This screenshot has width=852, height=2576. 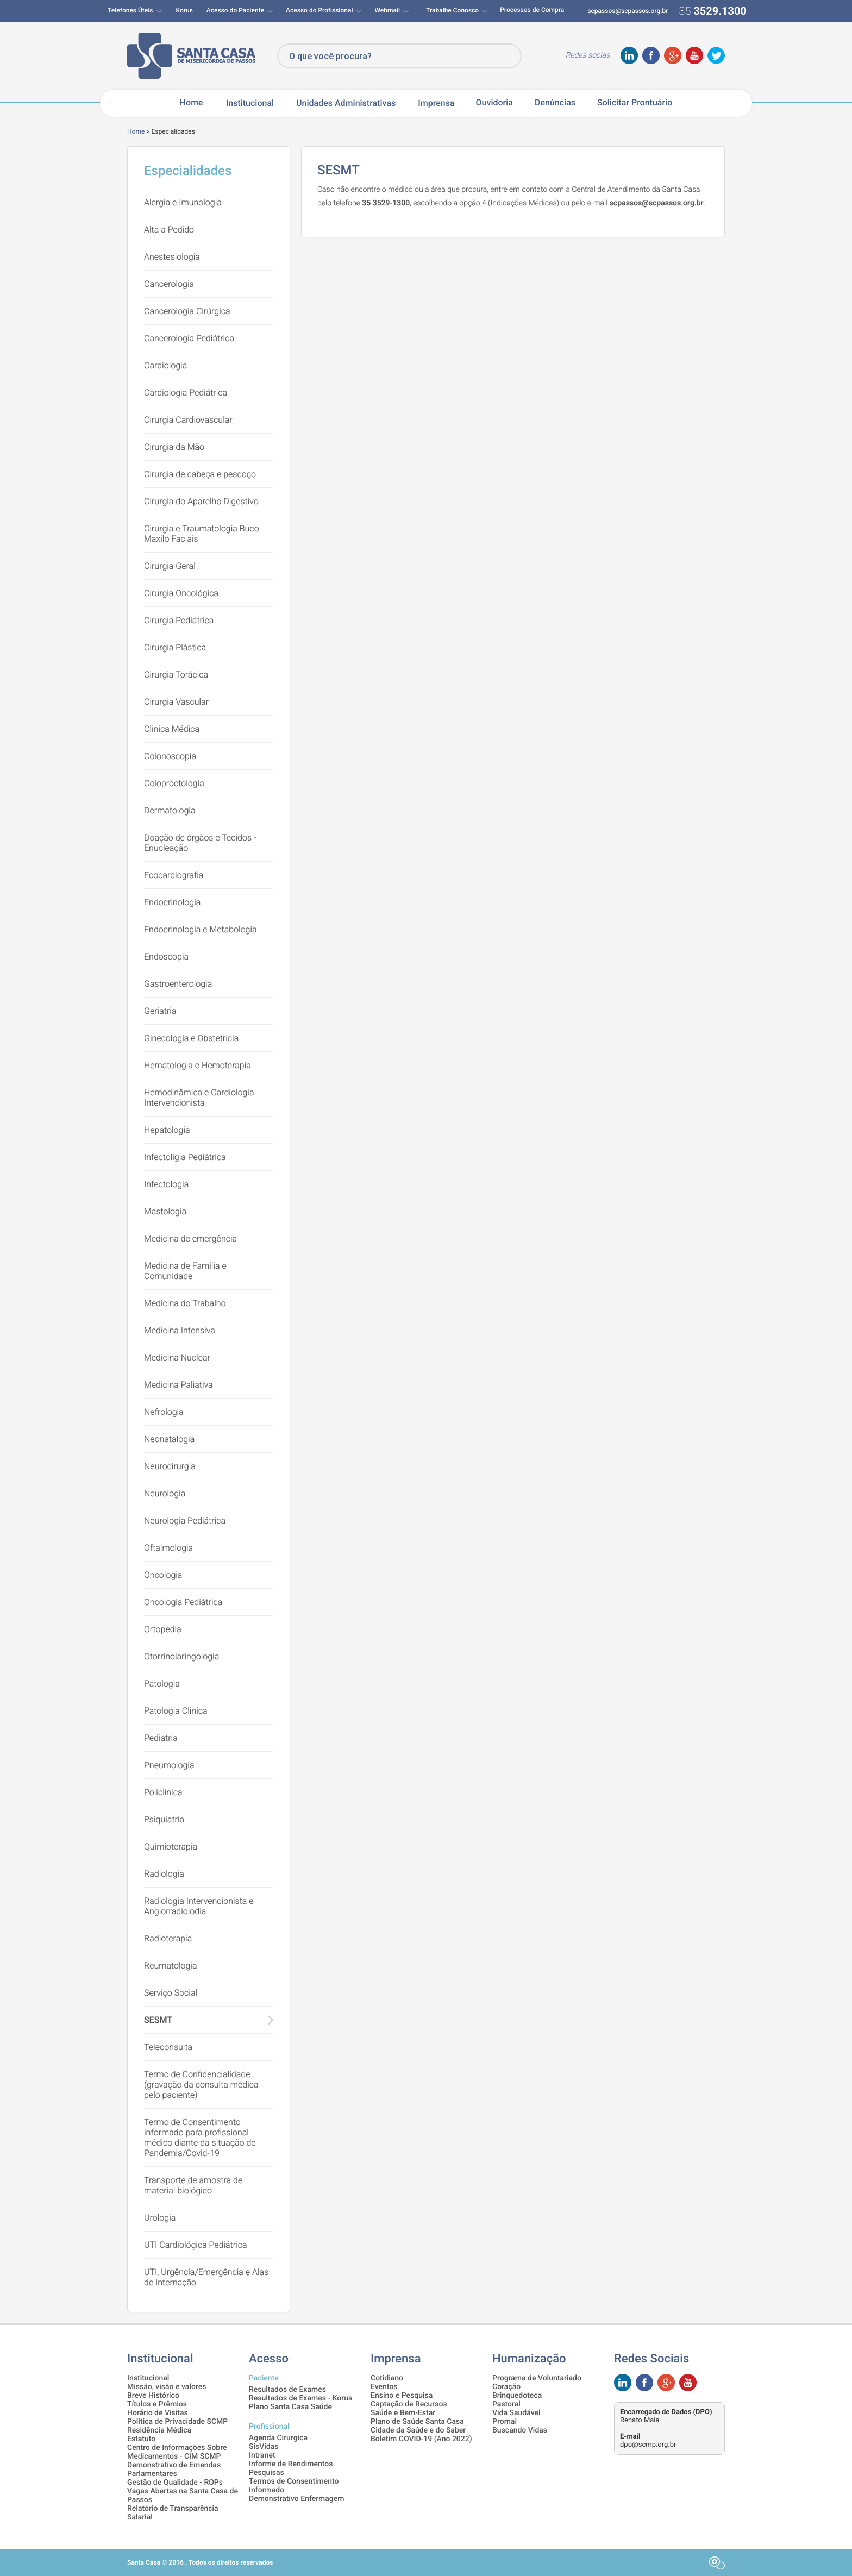 I want to click on Korus, so click(x=184, y=10).